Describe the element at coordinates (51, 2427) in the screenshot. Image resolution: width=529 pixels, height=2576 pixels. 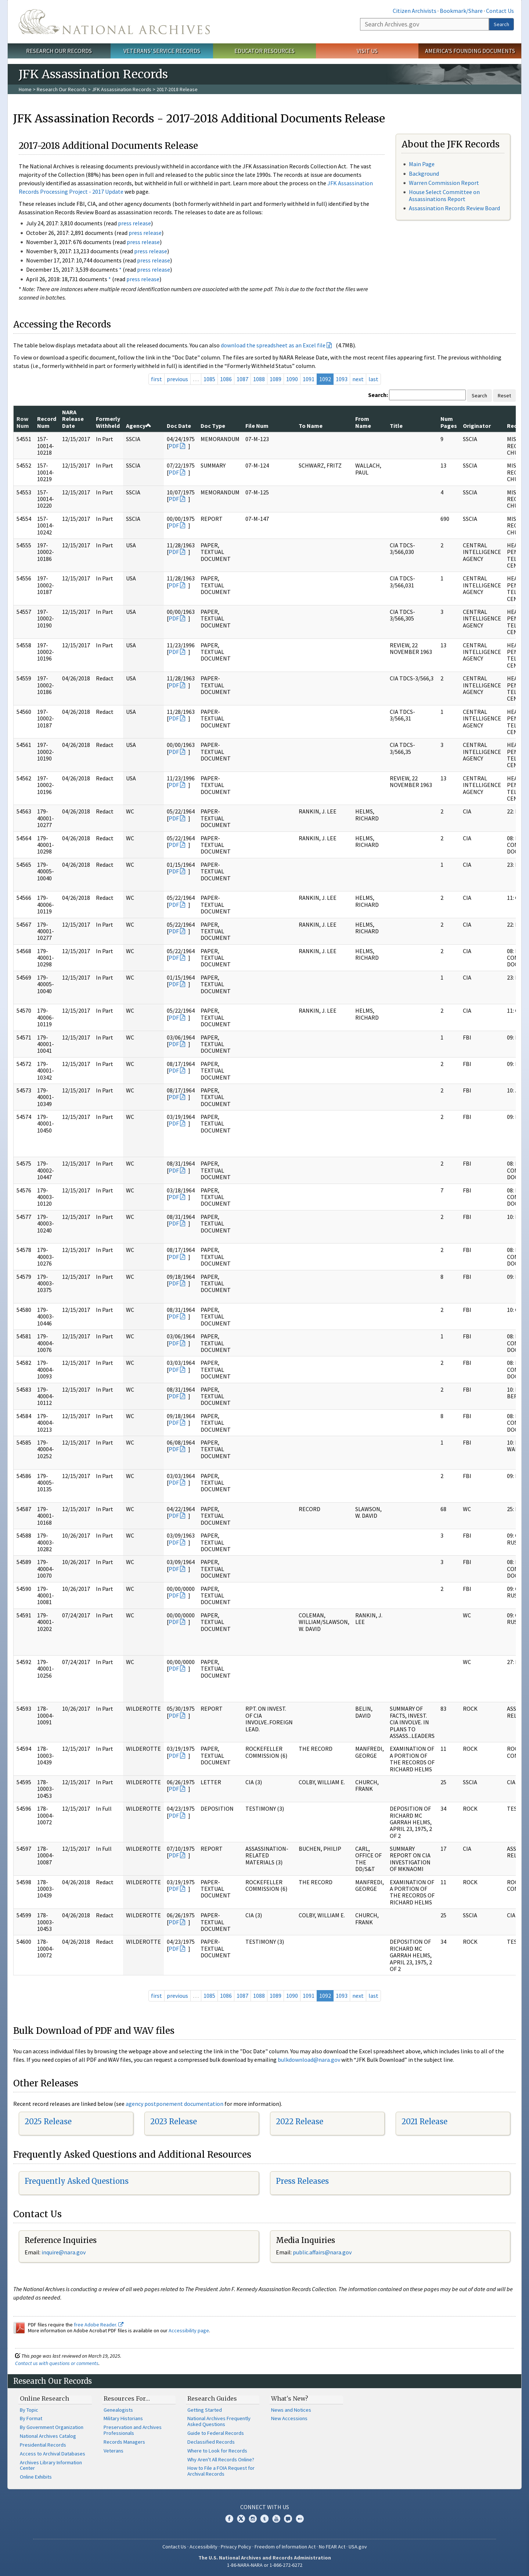
I see `By Government Organization` at that location.